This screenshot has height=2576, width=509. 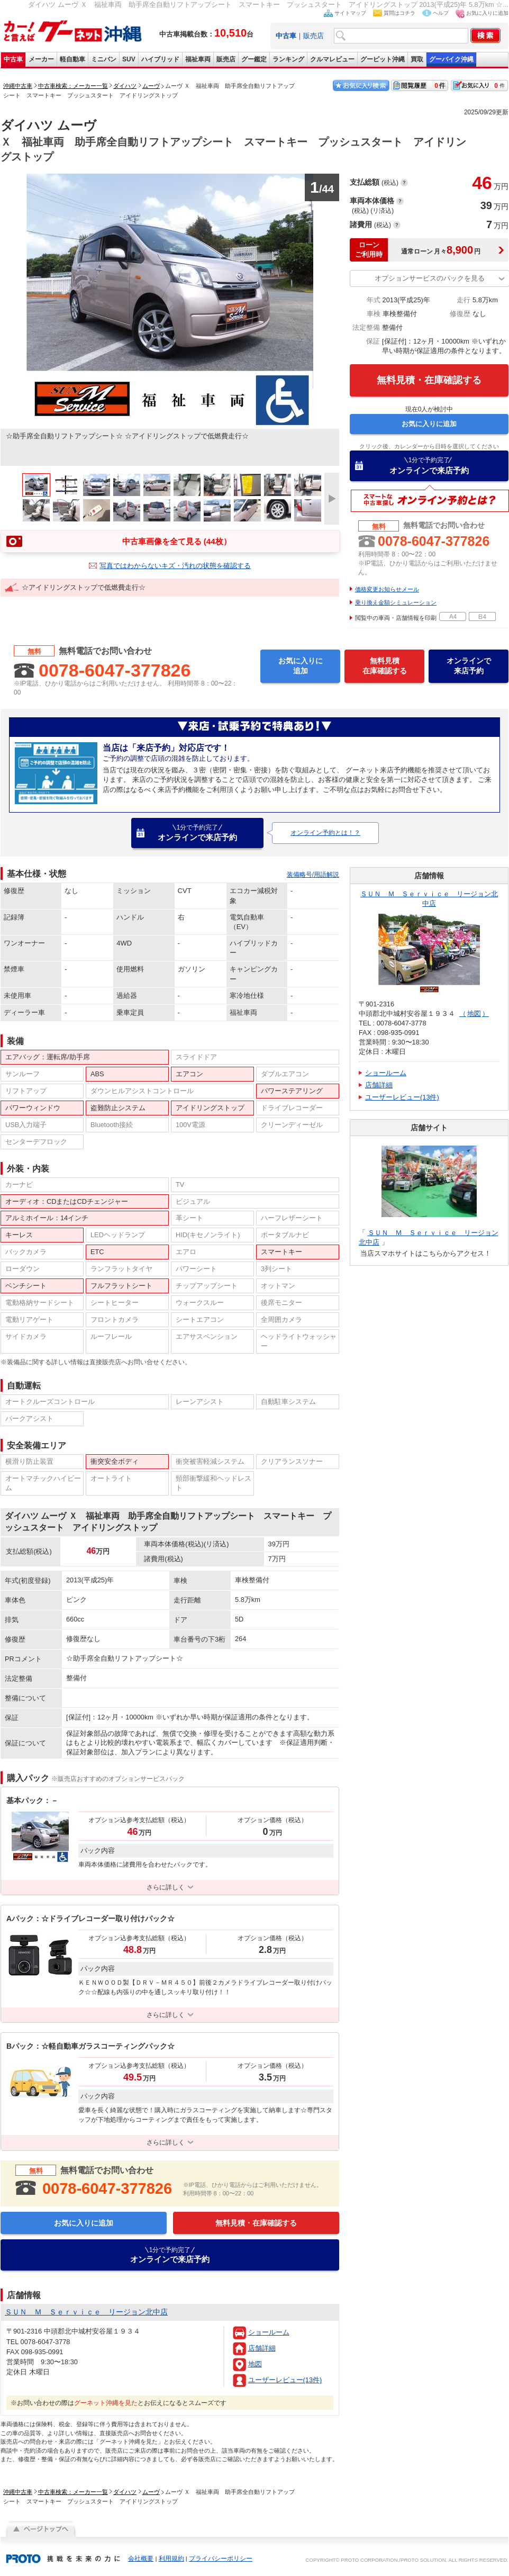 I want to click on ヘルプ, so click(x=441, y=13).